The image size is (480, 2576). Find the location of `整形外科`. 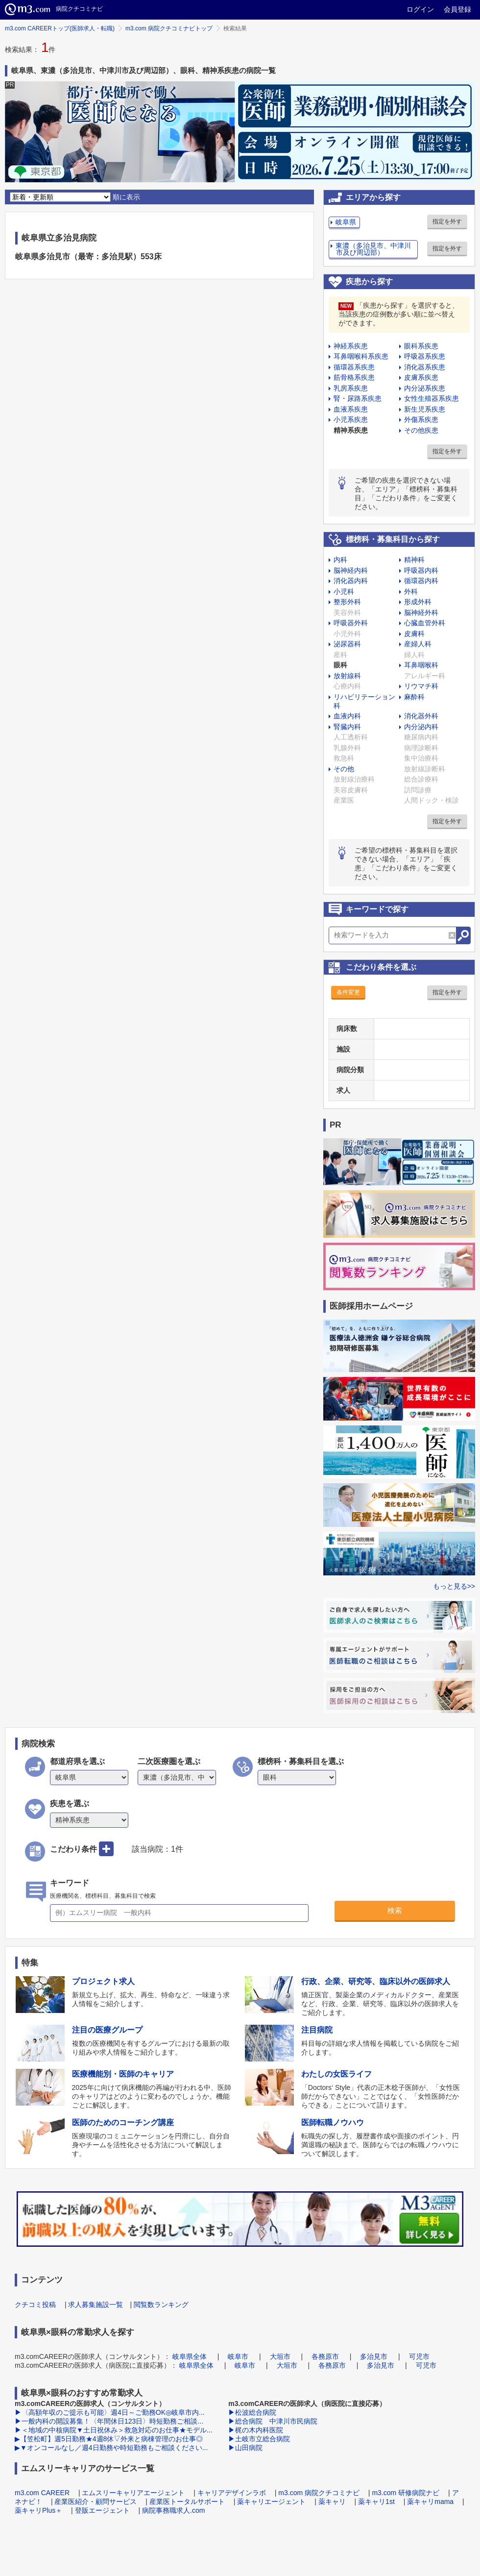

整形外科 is located at coordinates (347, 602).